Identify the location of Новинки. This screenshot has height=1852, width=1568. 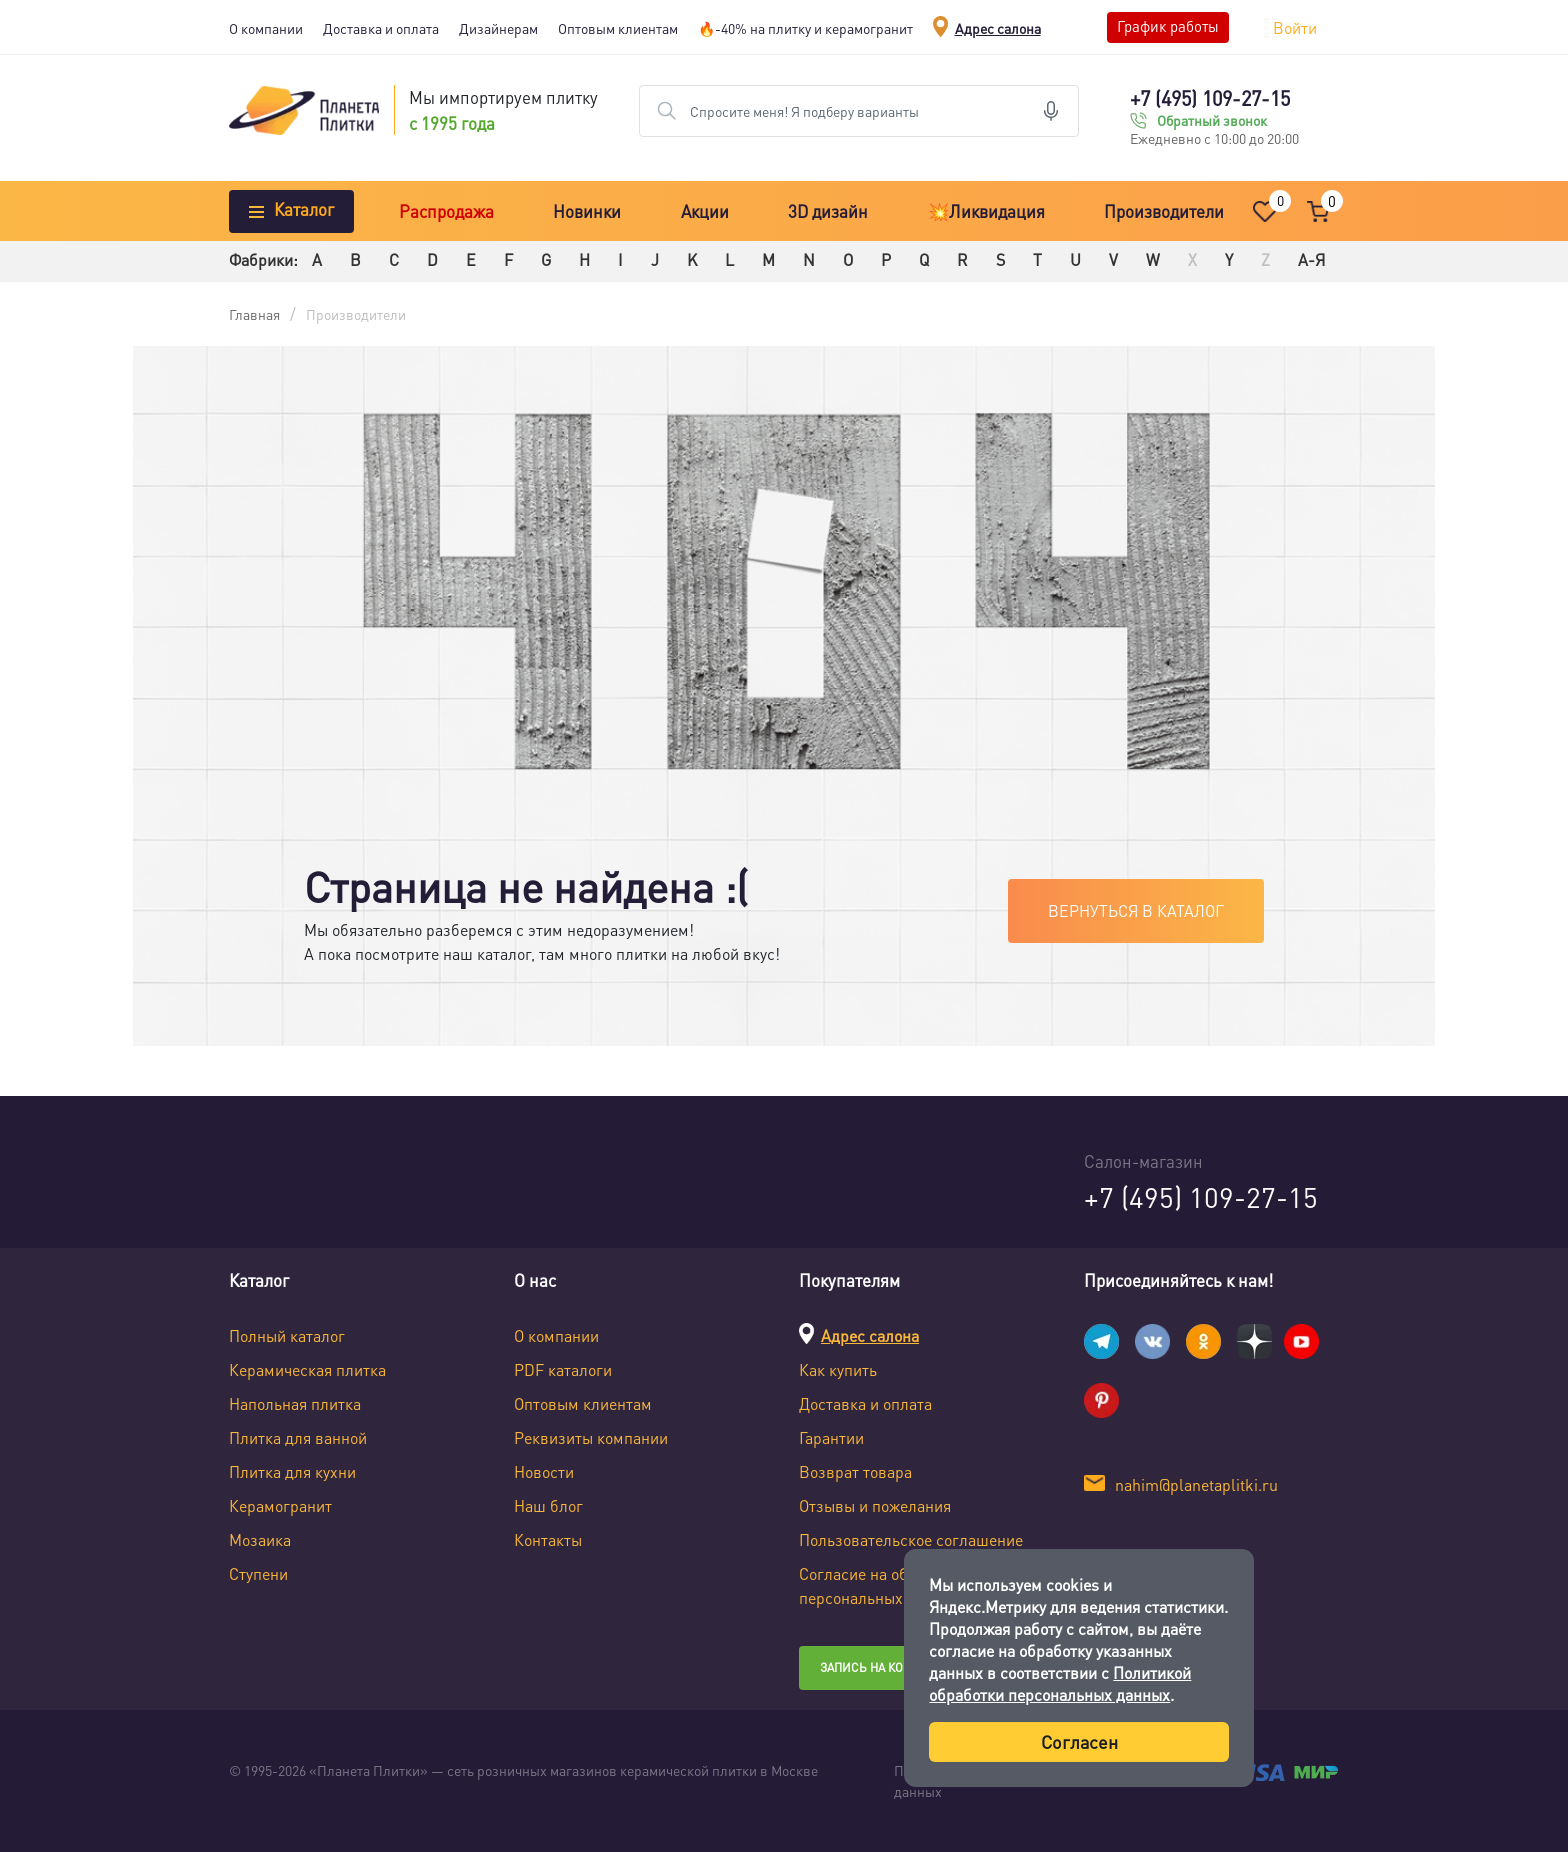
(587, 211).